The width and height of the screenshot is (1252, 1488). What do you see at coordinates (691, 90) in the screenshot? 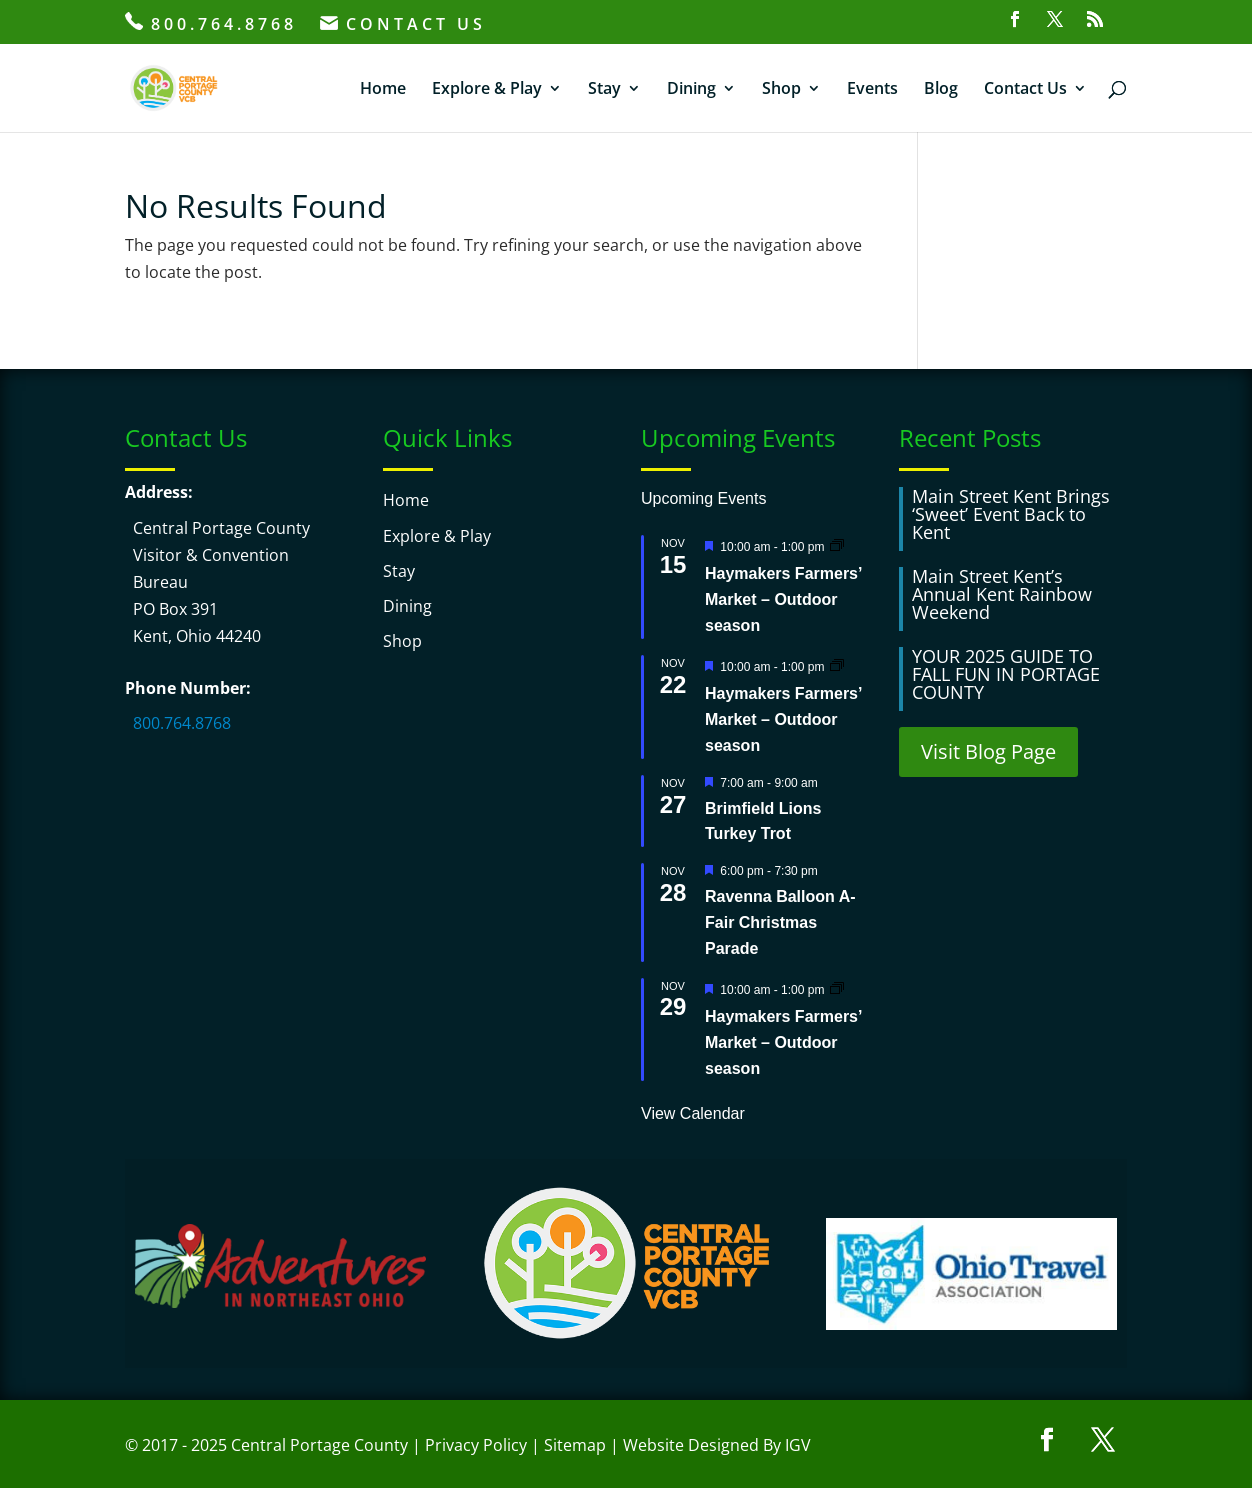
I see `Dining` at bounding box center [691, 90].